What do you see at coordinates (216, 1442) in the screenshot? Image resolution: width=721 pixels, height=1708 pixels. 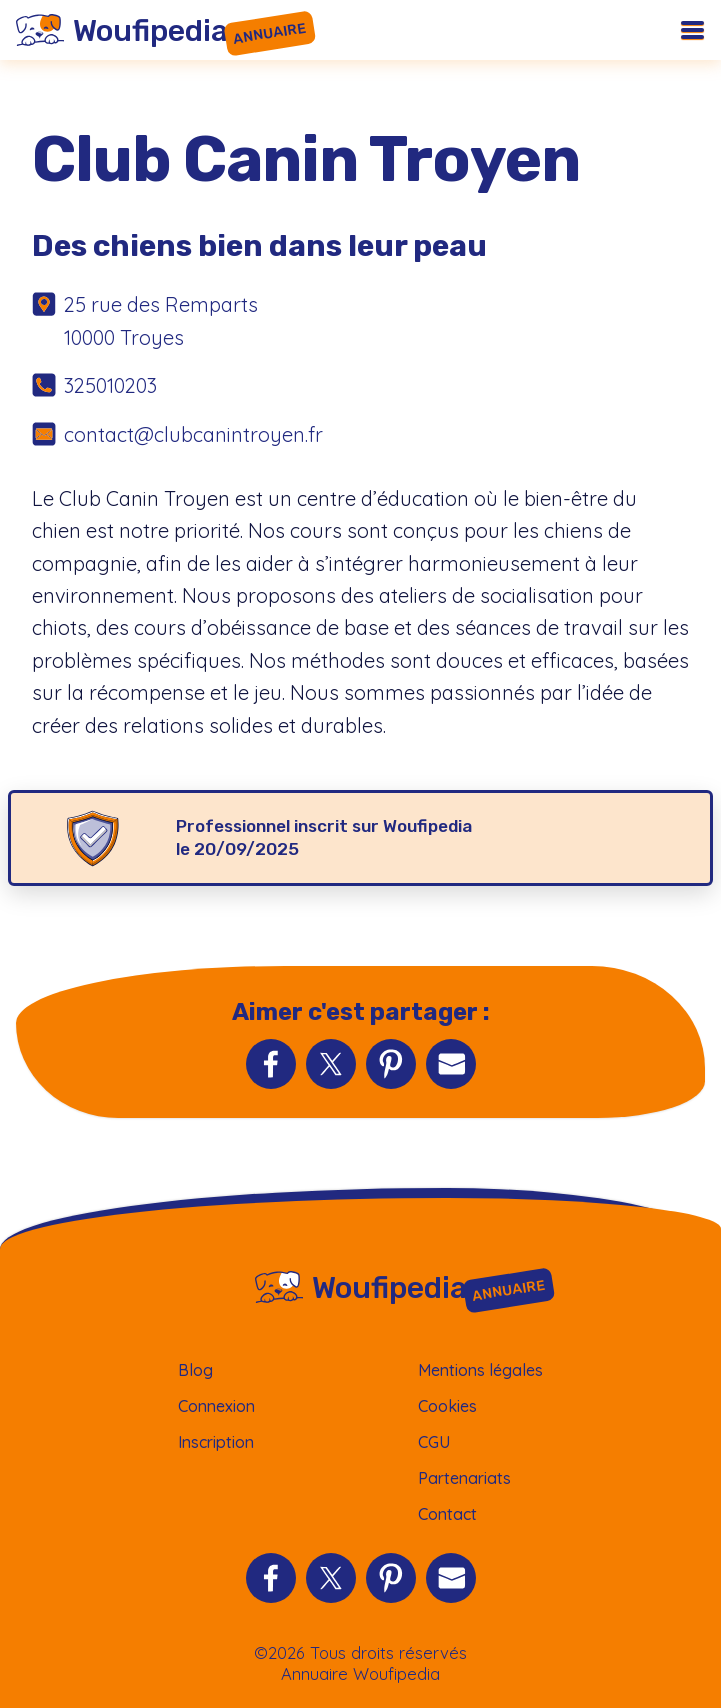 I see `Inscription` at bounding box center [216, 1442].